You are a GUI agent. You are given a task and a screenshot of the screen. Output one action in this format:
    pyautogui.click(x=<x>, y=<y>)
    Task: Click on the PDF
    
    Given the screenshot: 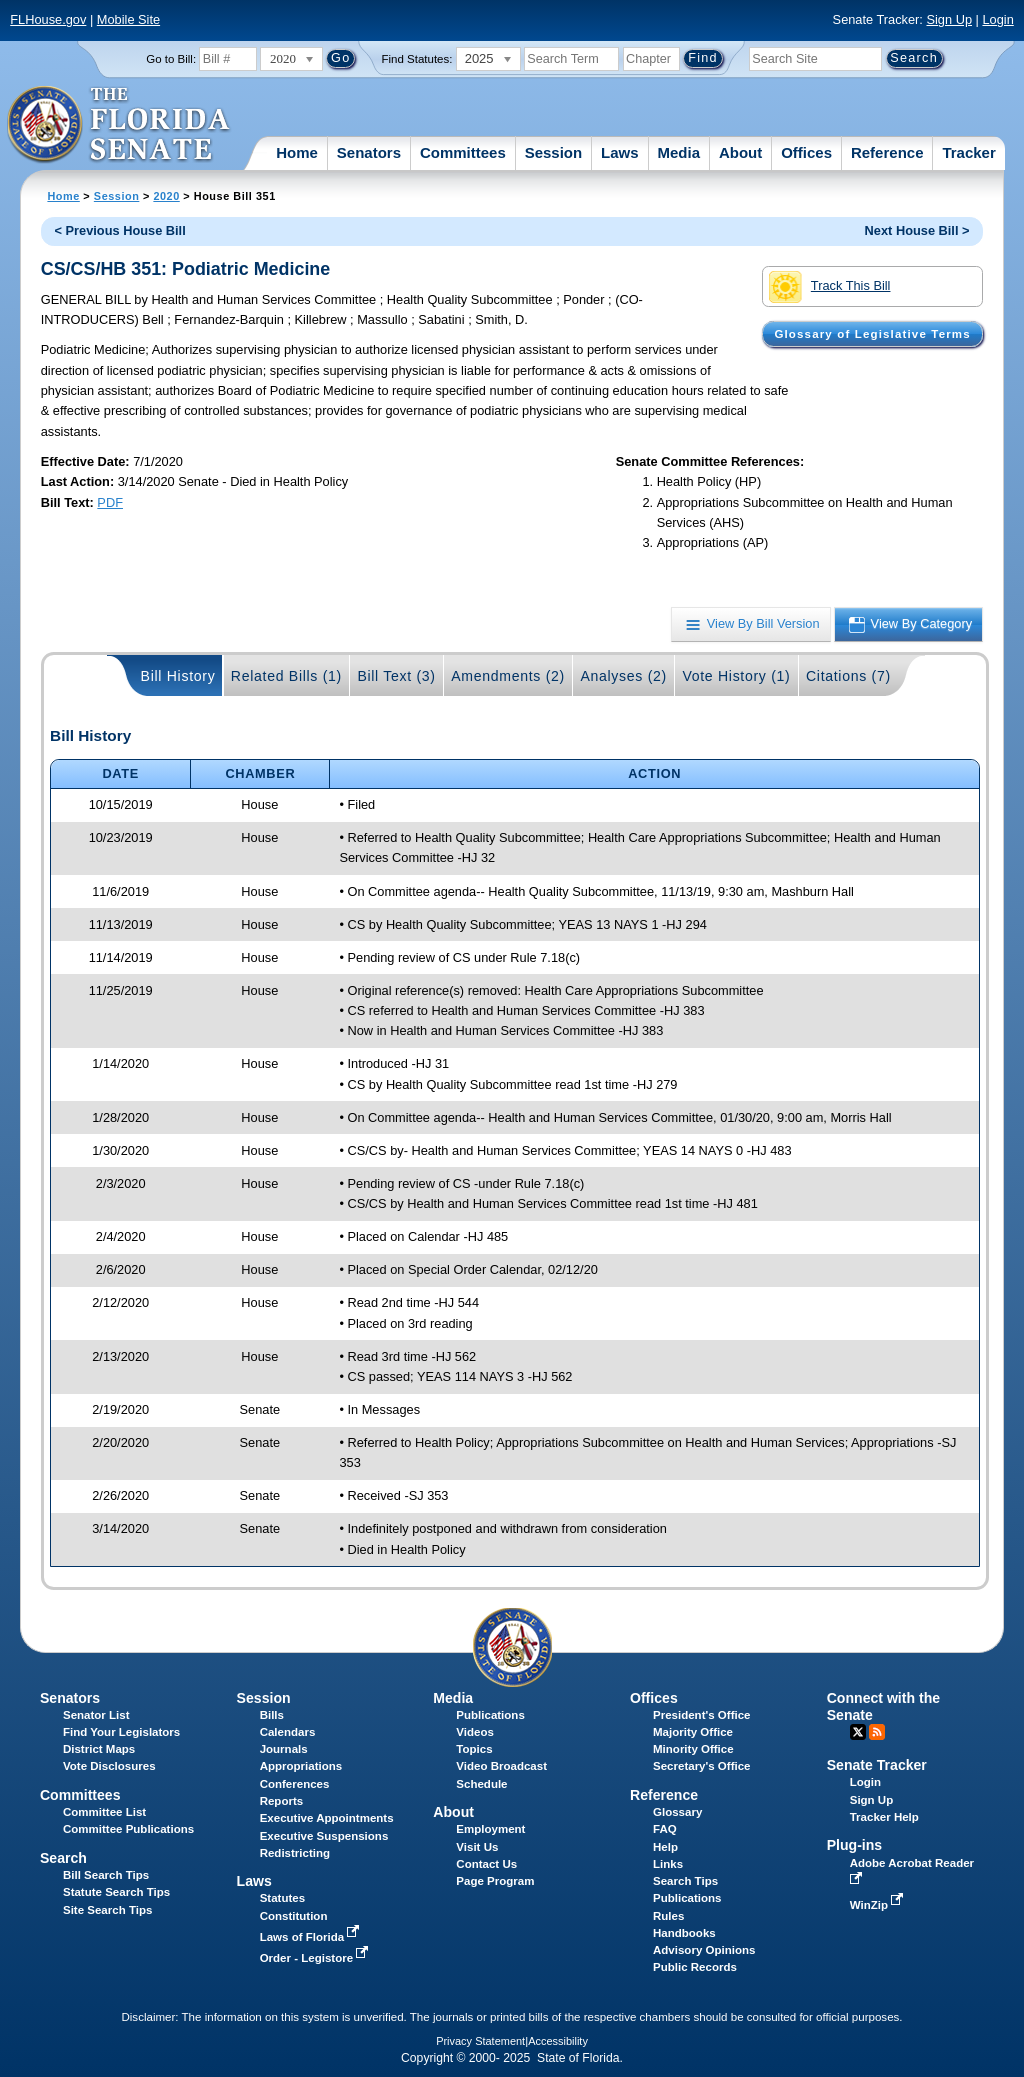 What is the action you would take?
    pyautogui.click(x=110, y=502)
    